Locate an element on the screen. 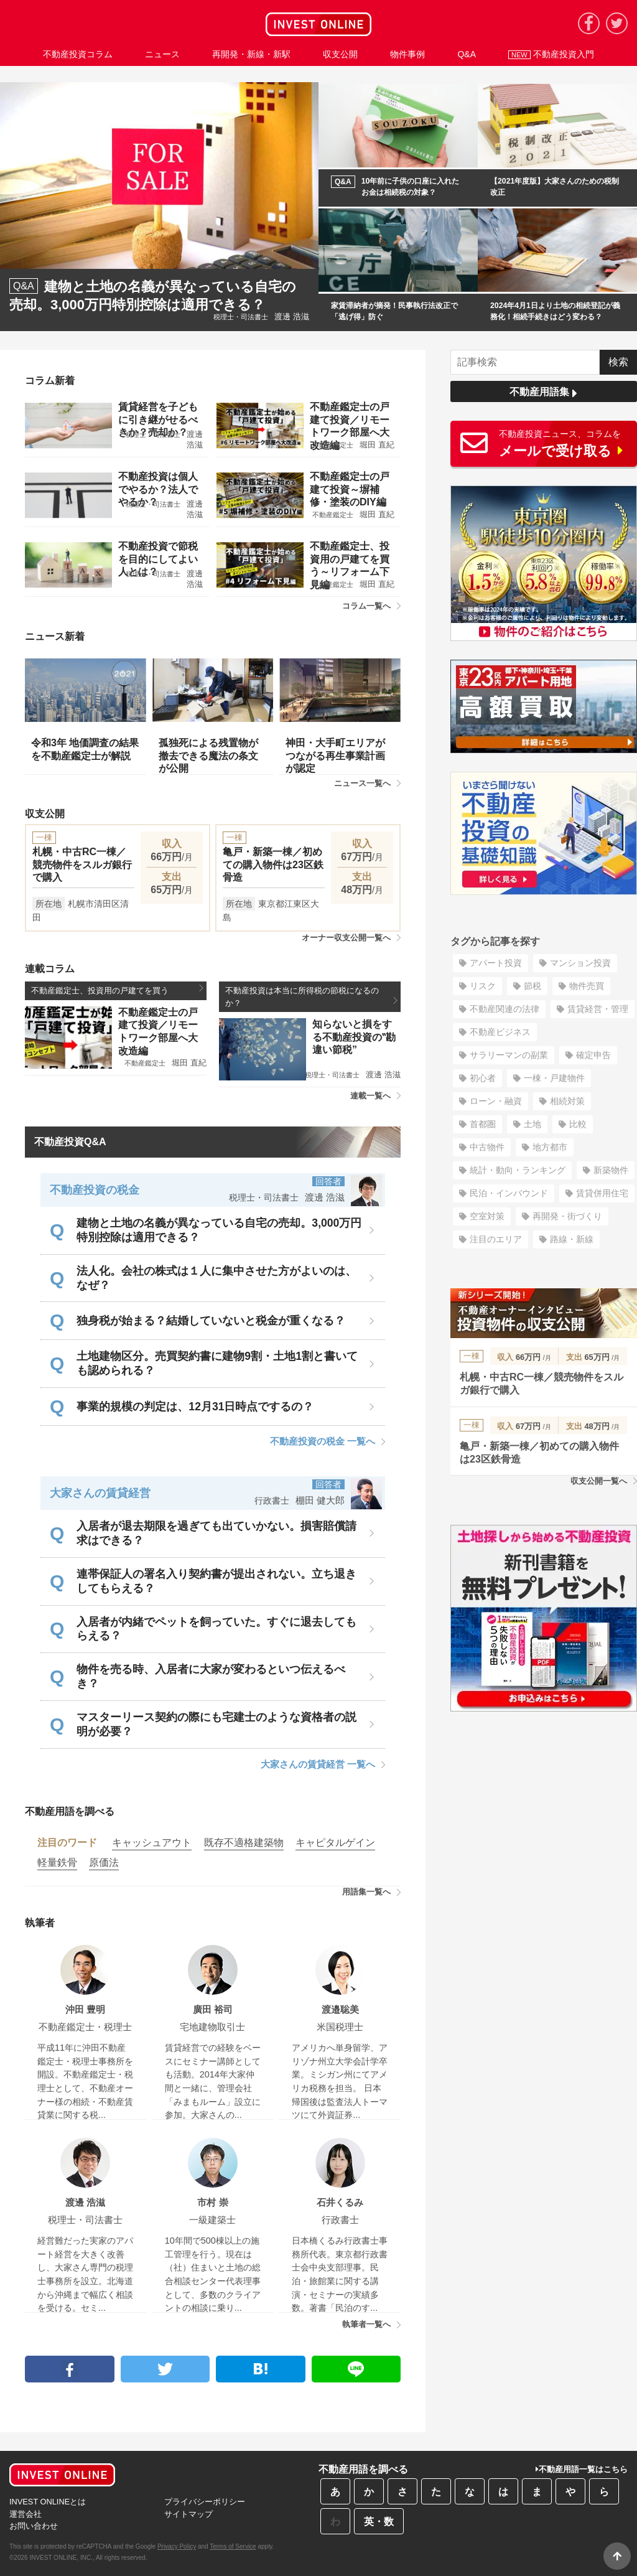 The image size is (637, 2576). 新築物件 is located at coordinates (610, 1170).